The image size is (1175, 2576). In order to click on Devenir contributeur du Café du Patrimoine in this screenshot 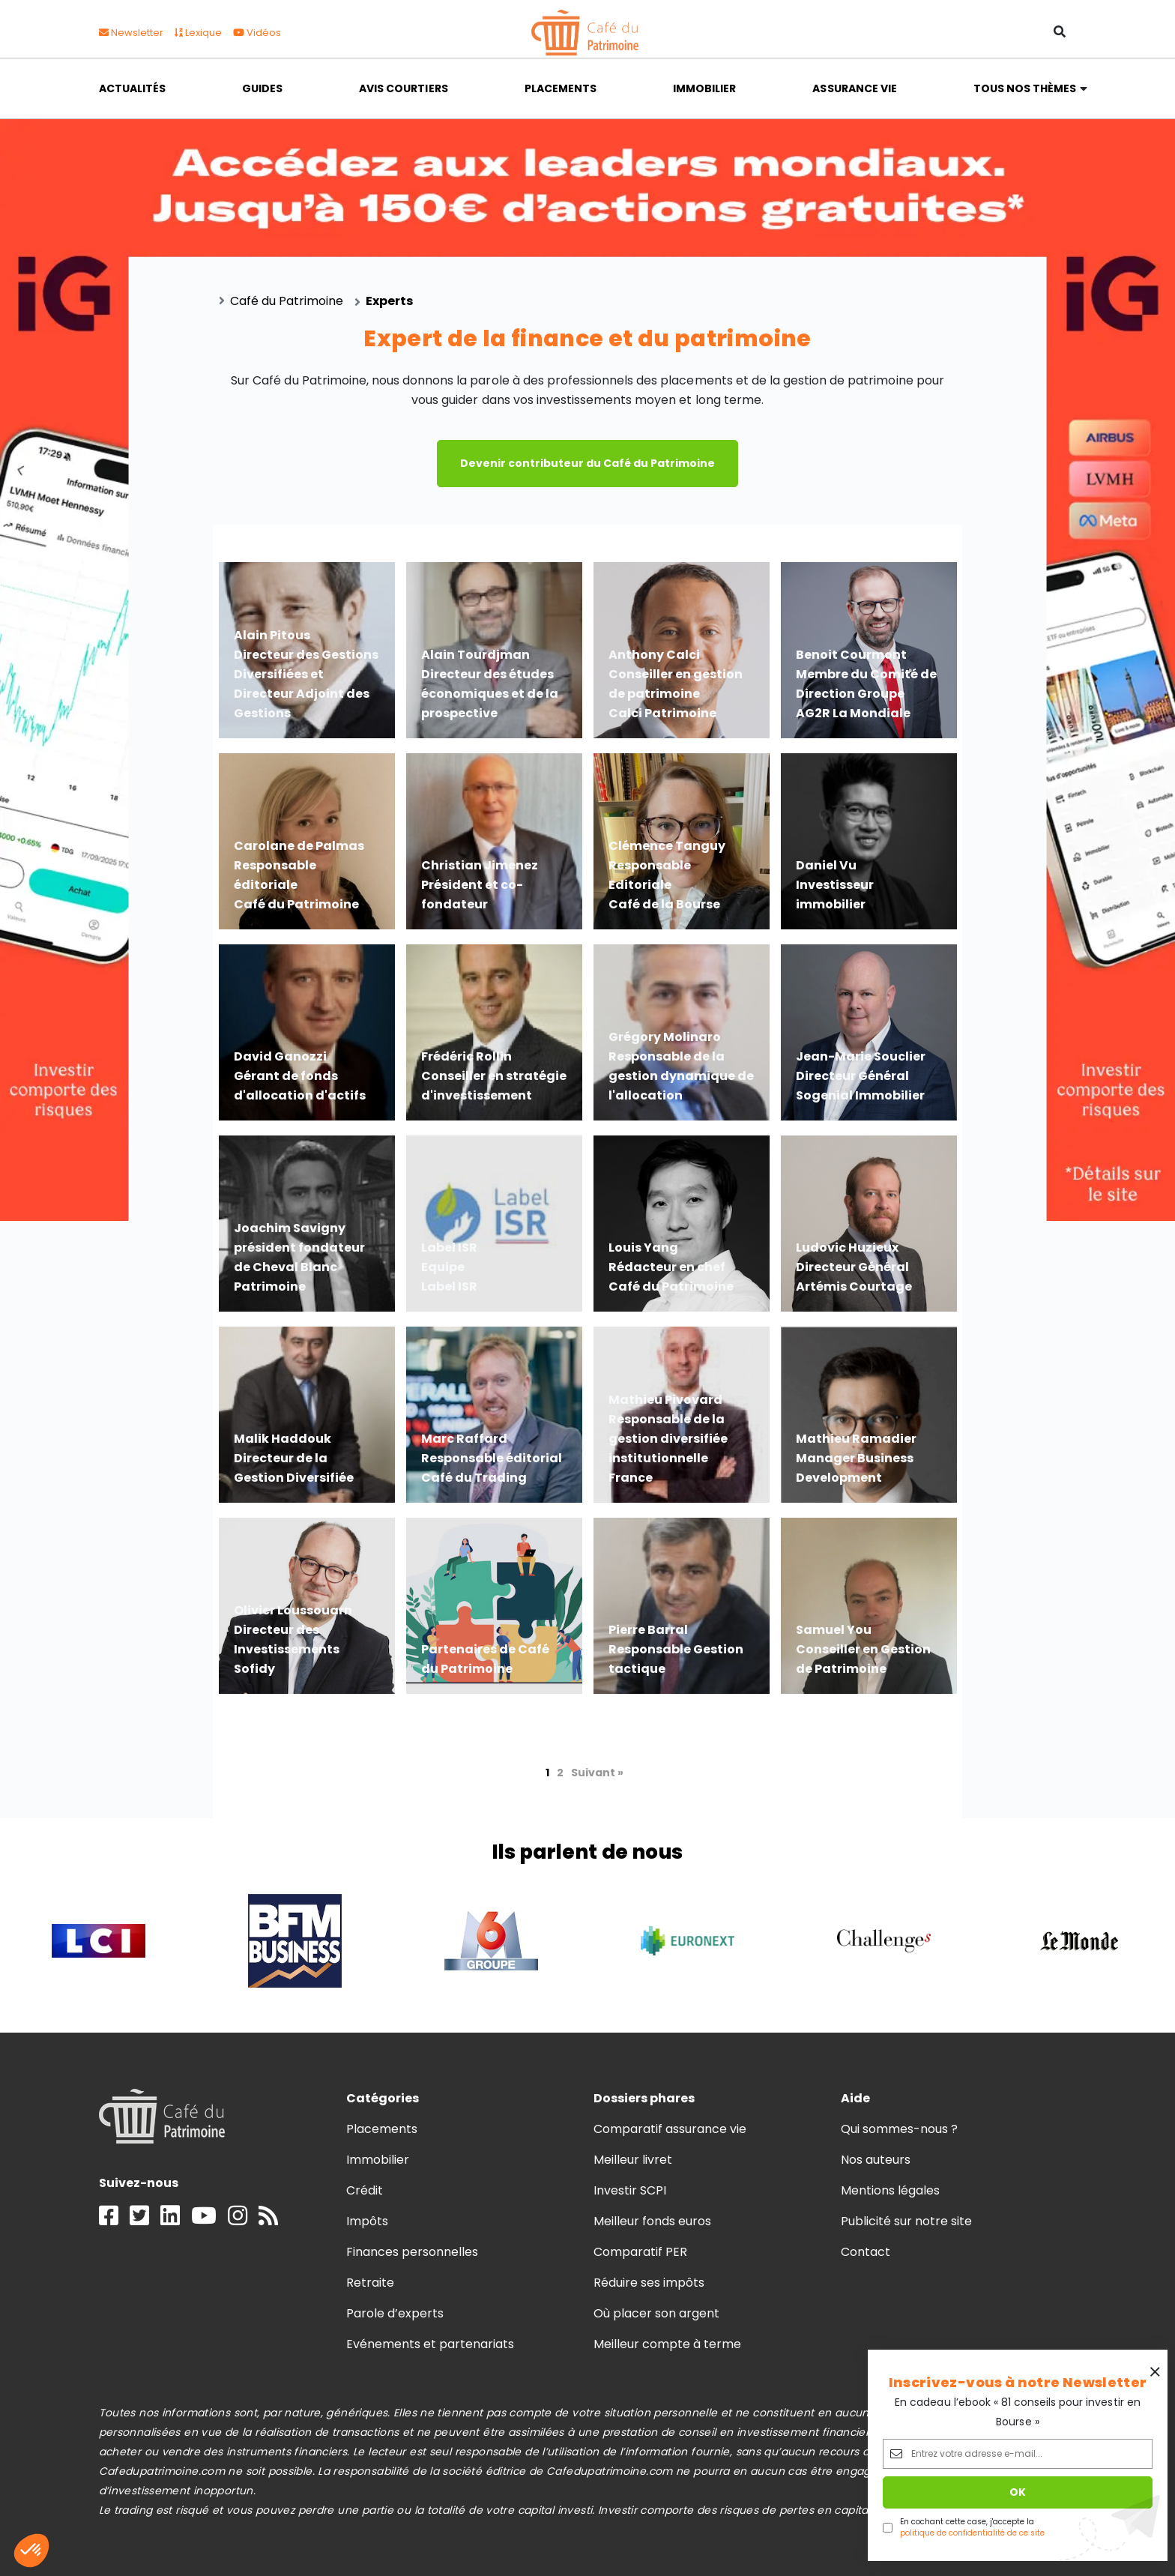, I will do `click(587, 463)`.